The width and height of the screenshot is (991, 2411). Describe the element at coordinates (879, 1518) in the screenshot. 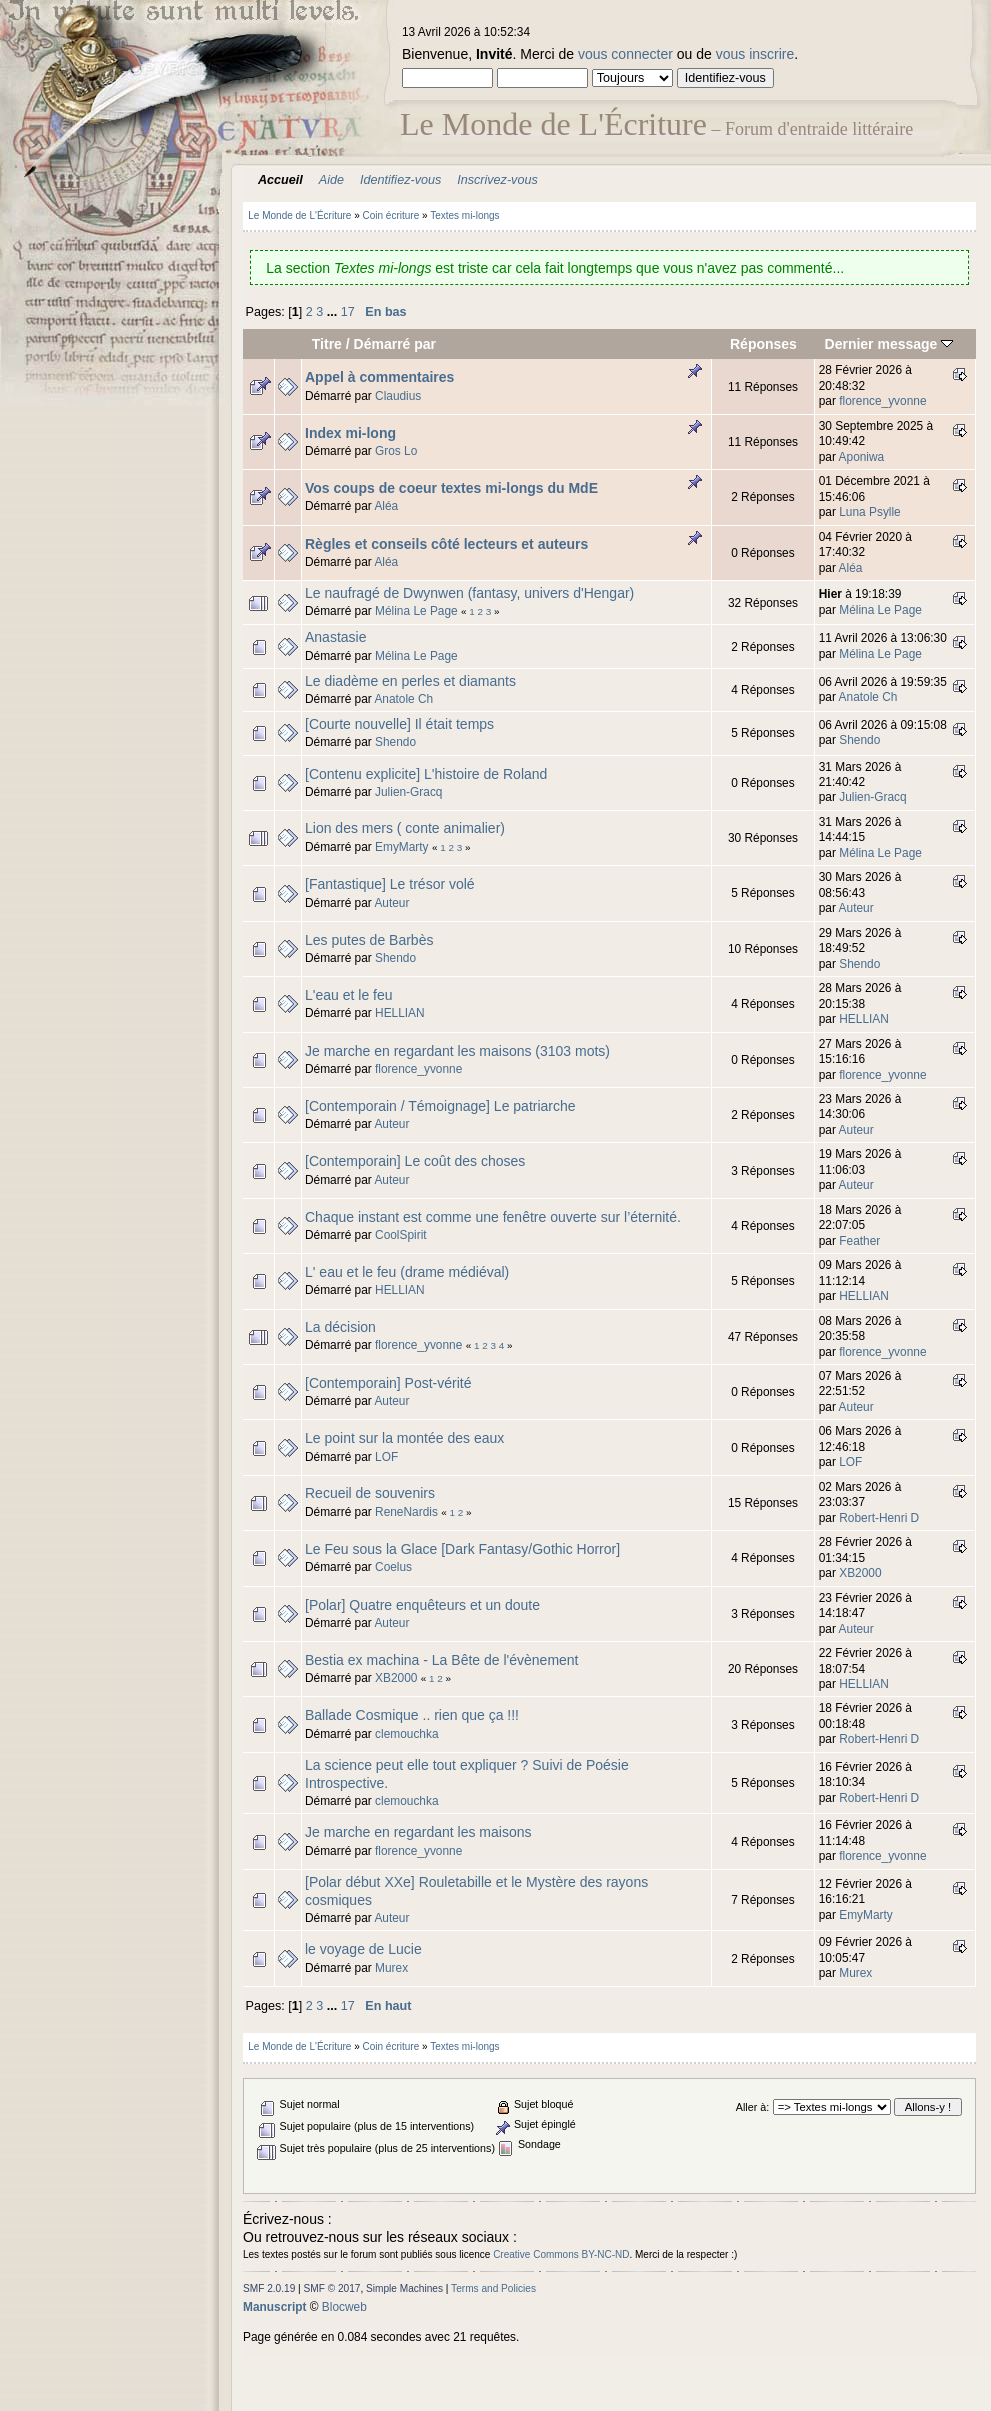

I see `Robert-Henri D` at that location.